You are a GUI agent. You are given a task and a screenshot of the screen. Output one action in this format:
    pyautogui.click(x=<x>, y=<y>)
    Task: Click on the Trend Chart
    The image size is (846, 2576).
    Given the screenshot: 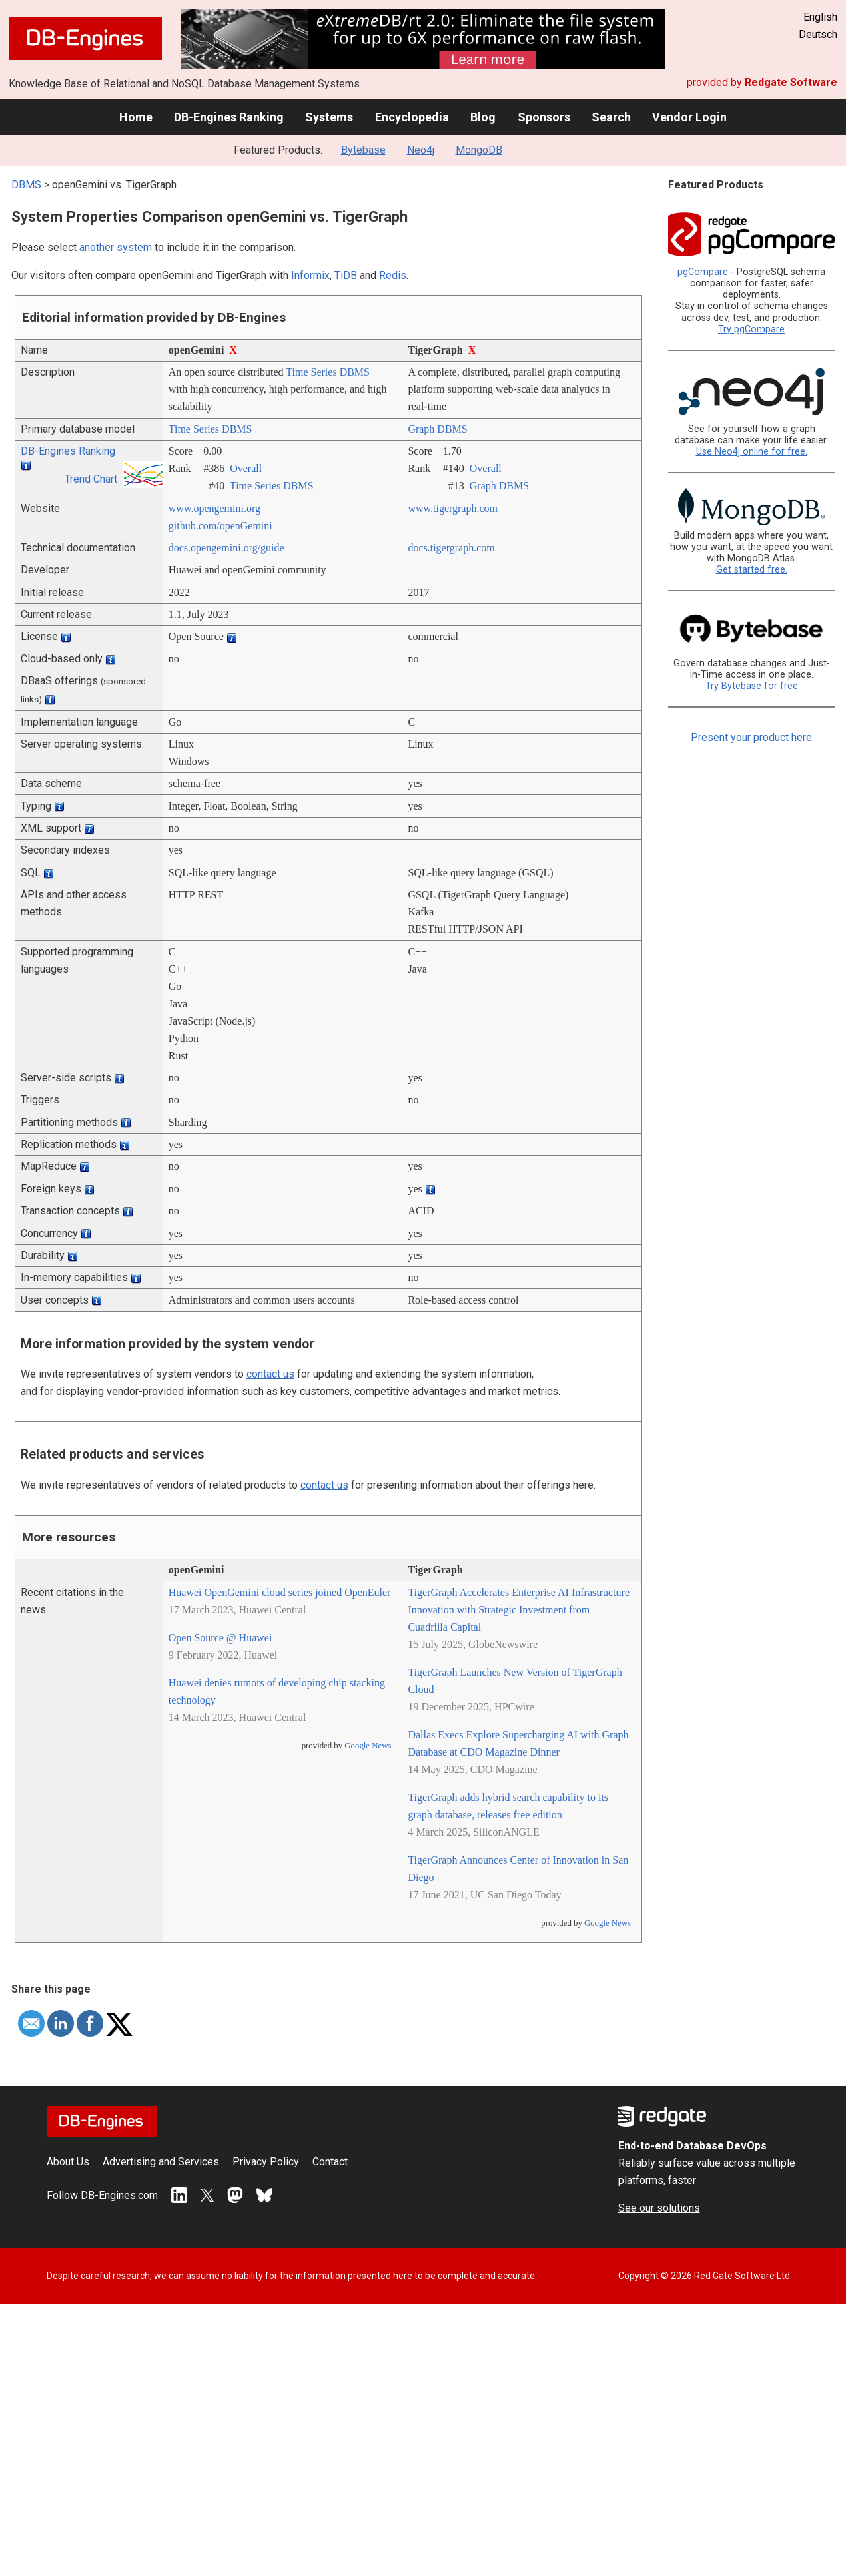 What is the action you would take?
    pyautogui.click(x=91, y=479)
    